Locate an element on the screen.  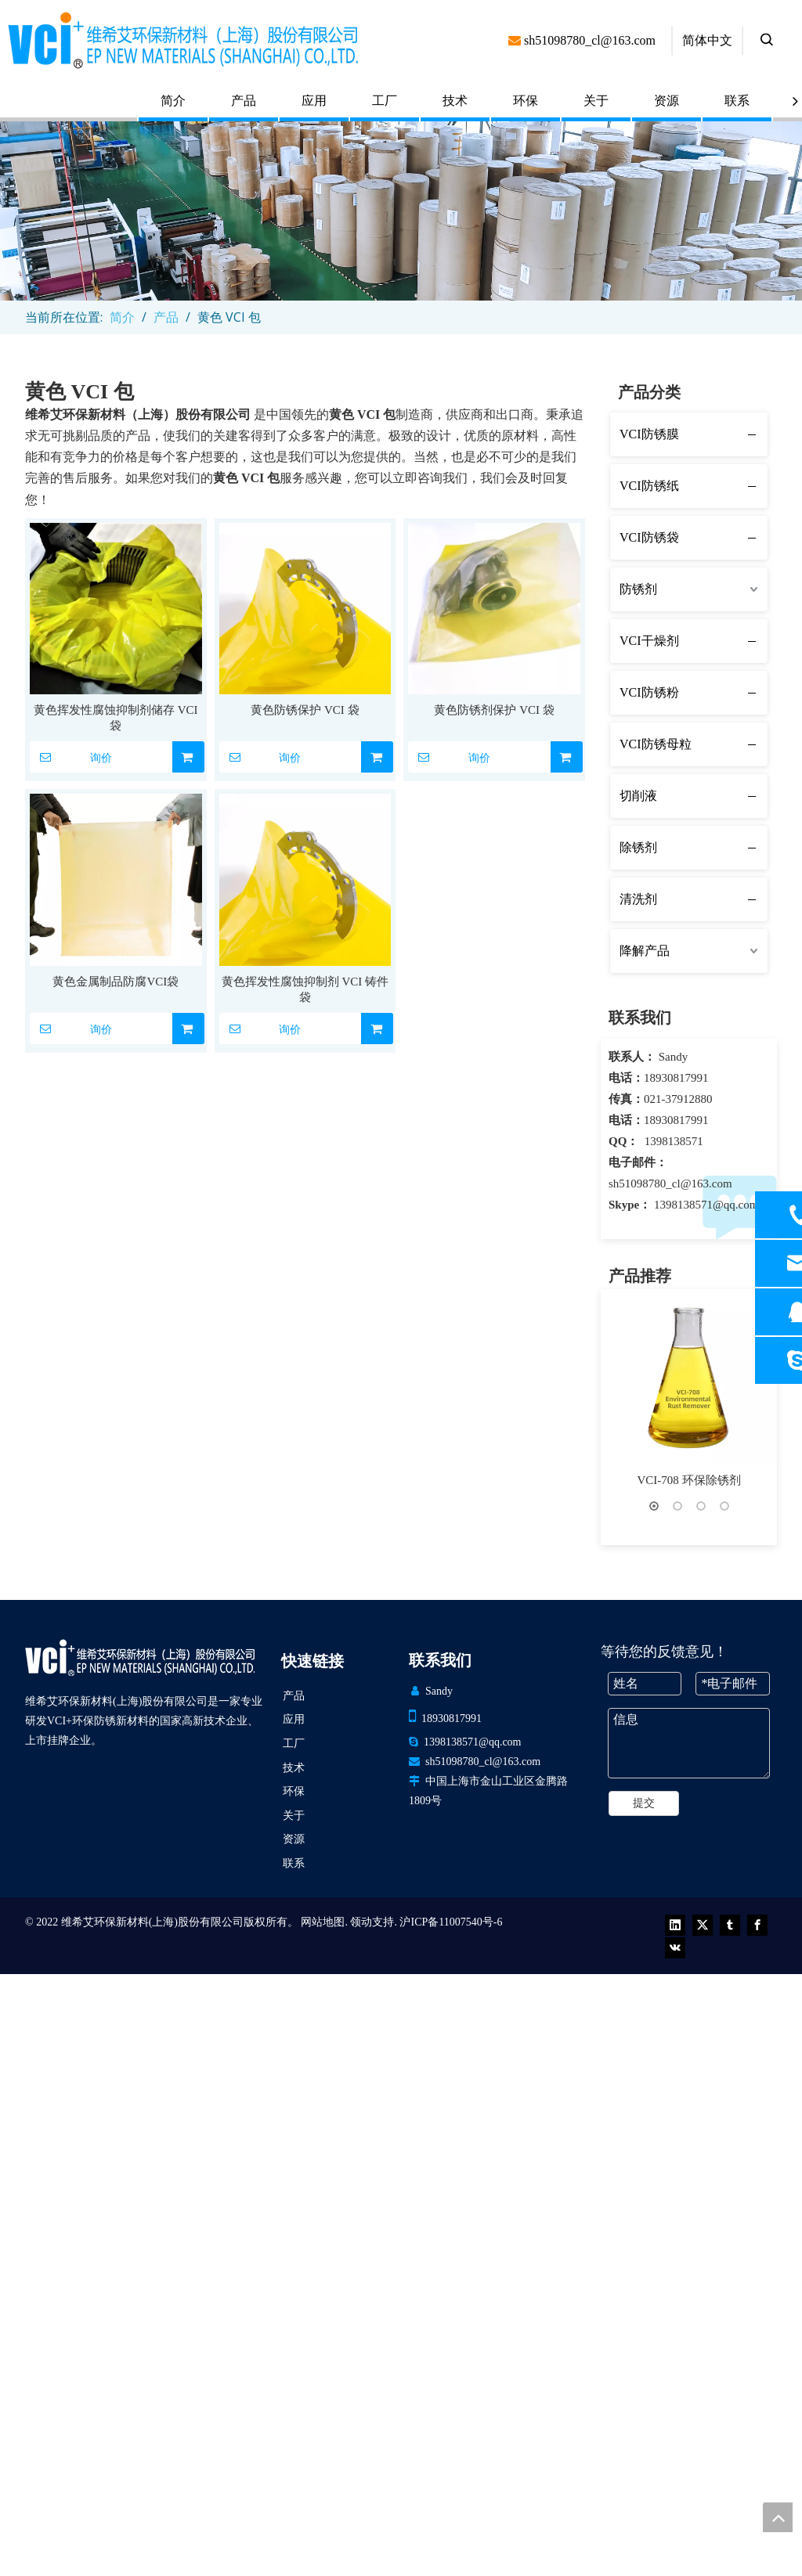
提交 is located at coordinates (644, 2363).